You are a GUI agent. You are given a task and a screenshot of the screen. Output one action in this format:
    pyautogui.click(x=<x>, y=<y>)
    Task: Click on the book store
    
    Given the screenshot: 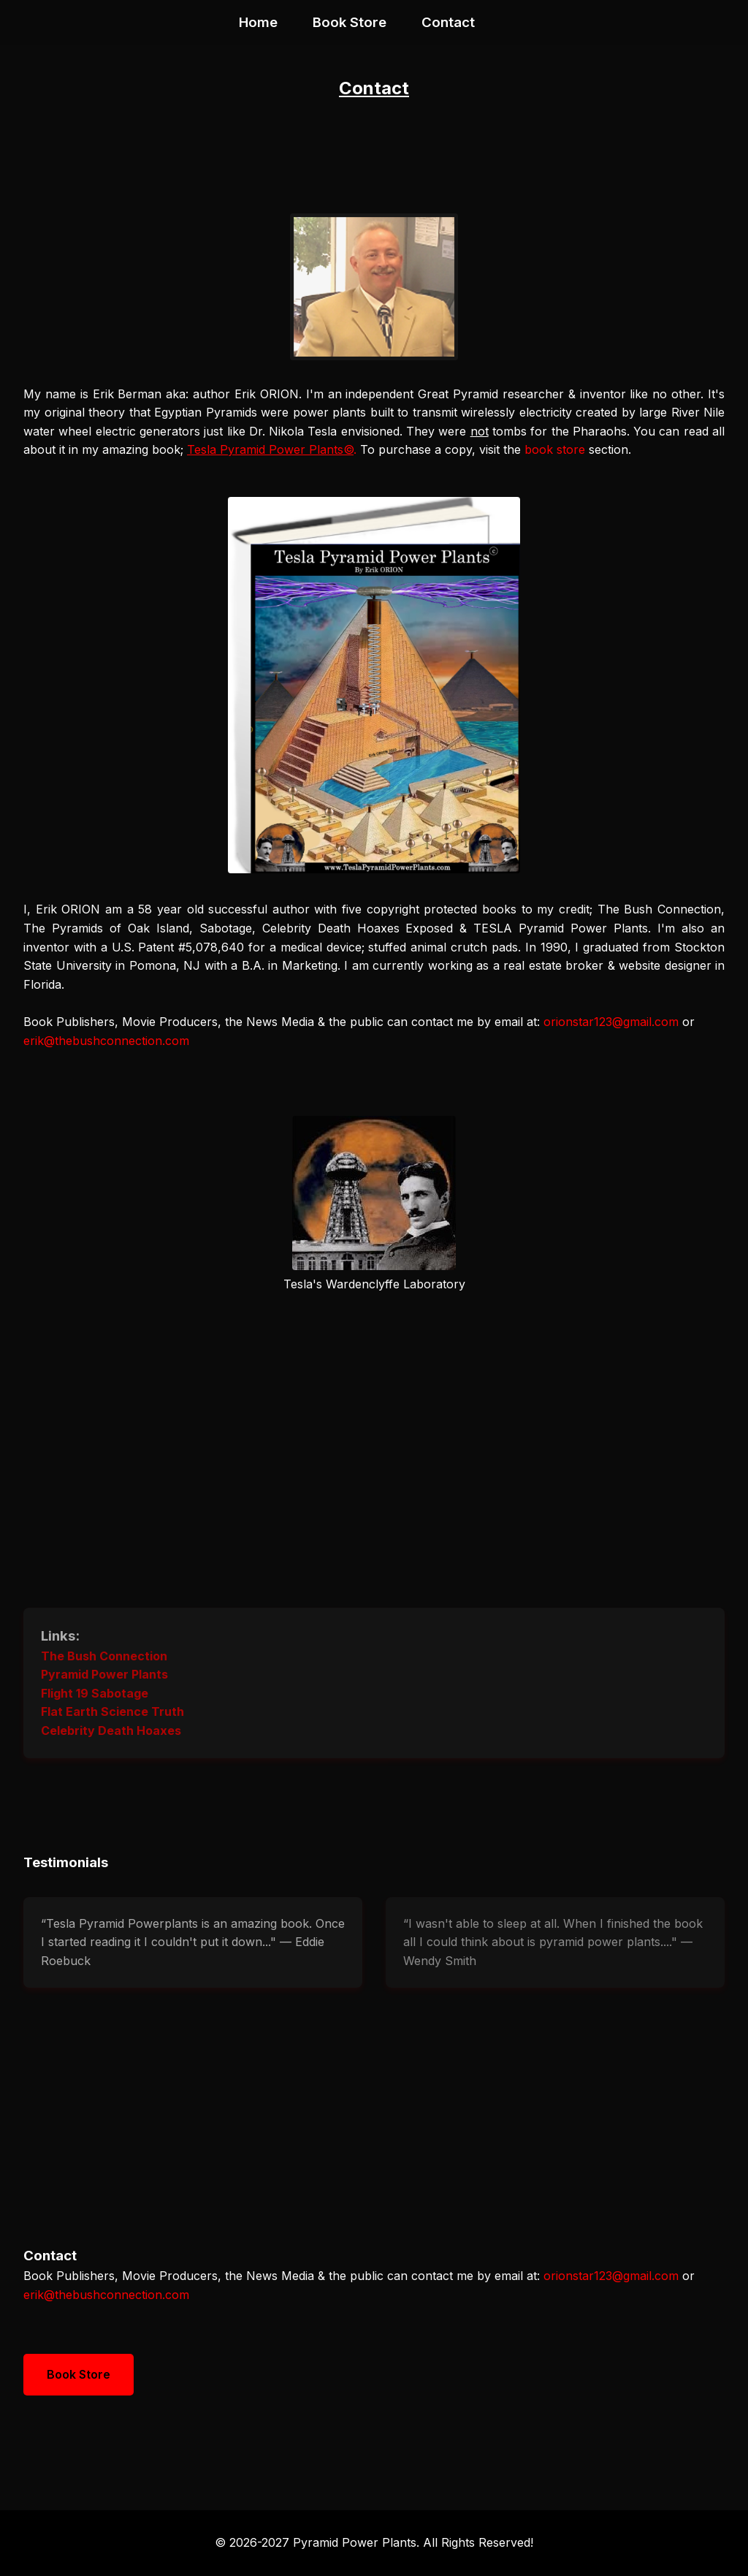 What is the action you would take?
    pyautogui.click(x=554, y=449)
    